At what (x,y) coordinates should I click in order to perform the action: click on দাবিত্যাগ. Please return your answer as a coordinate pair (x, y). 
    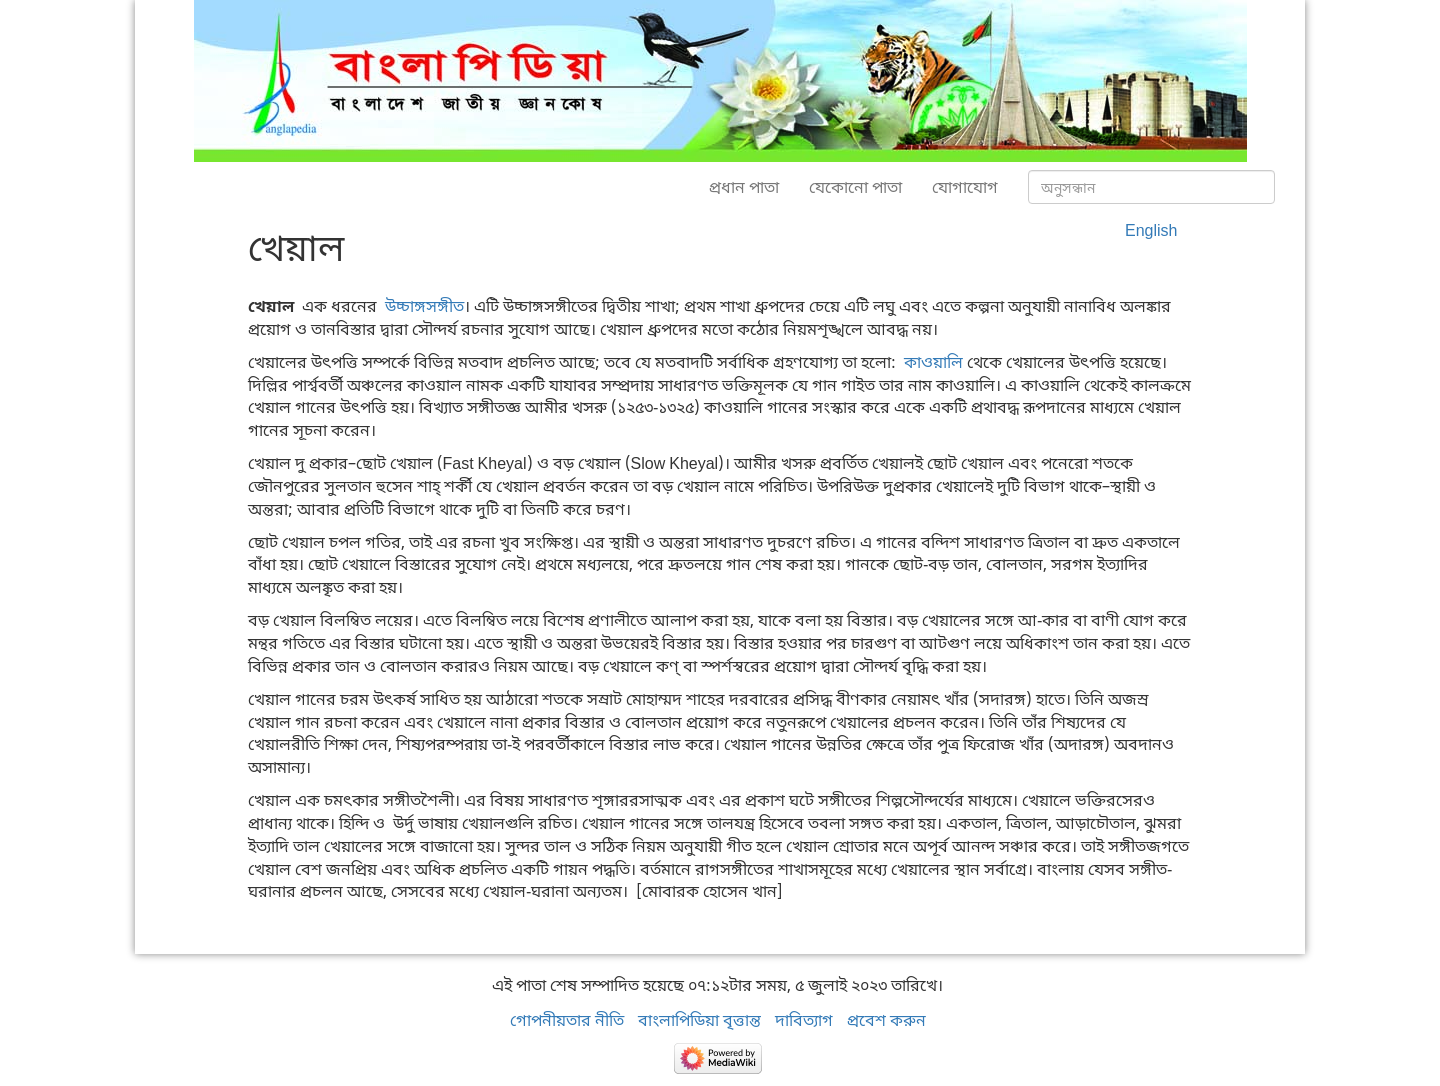
    Looking at the image, I should click on (804, 1020).